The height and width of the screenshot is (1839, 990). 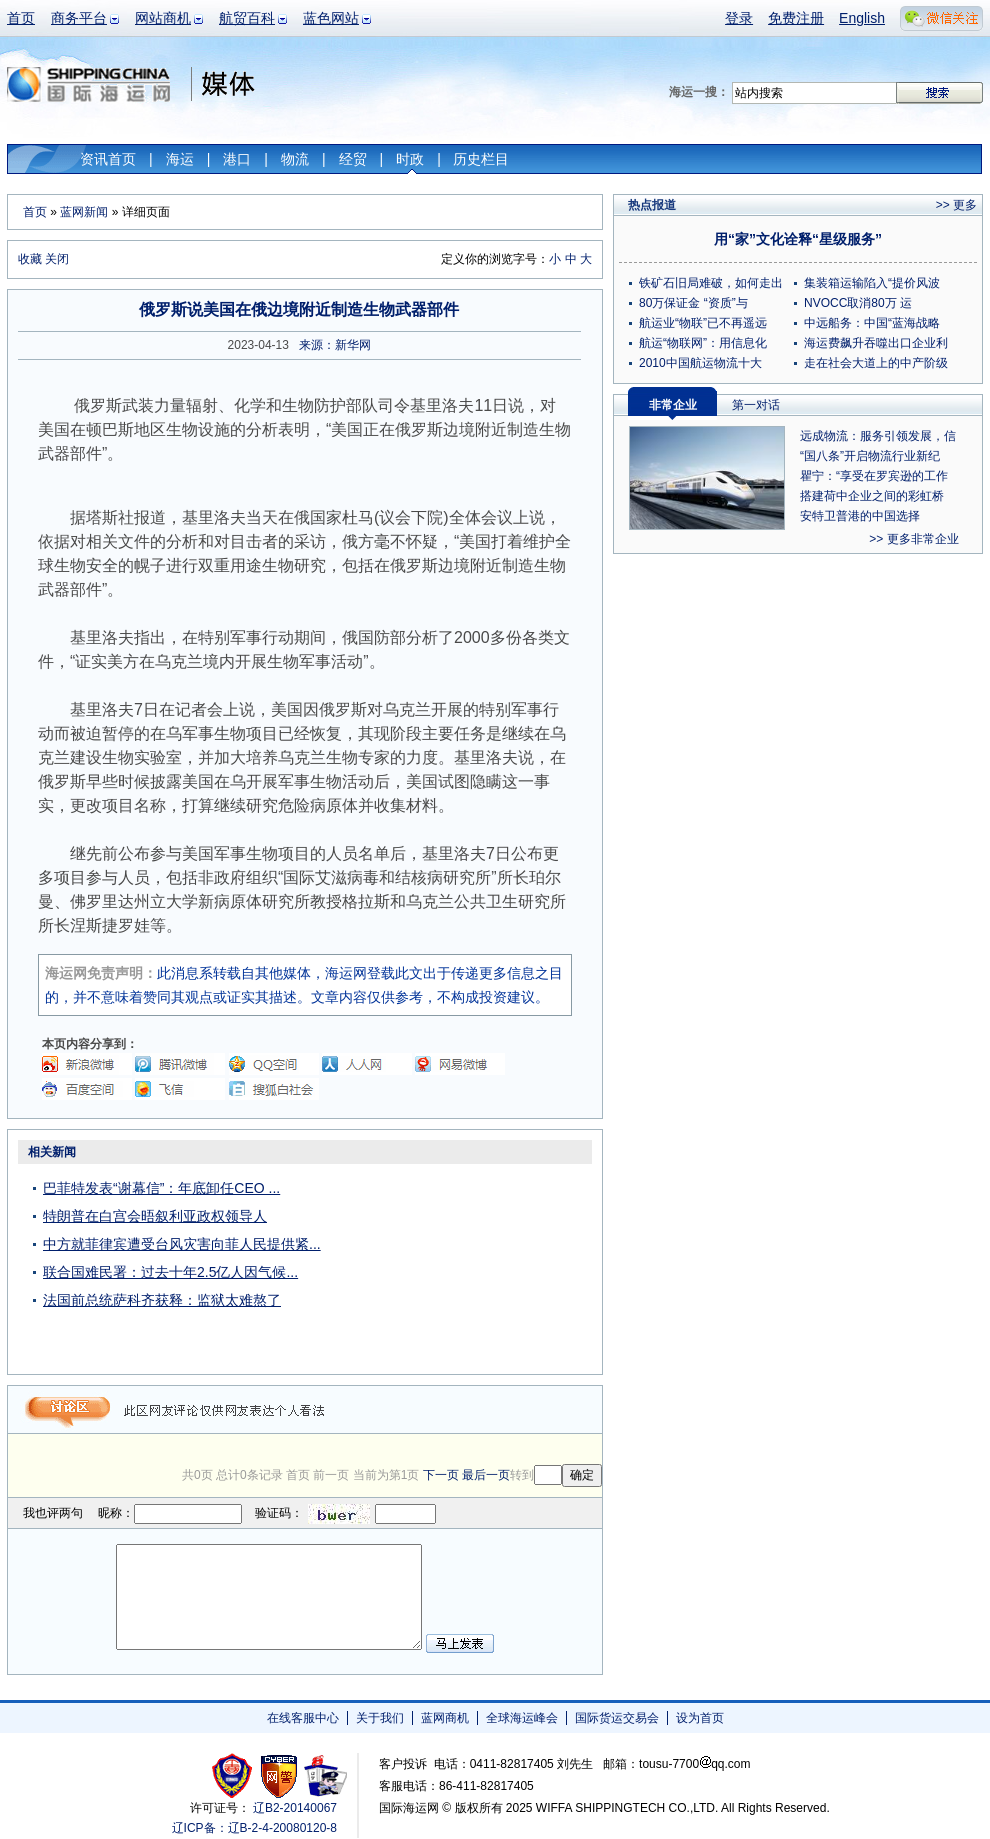 What do you see at coordinates (335, 345) in the screenshot?
I see `来源：新华网` at bounding box center [335, 345].